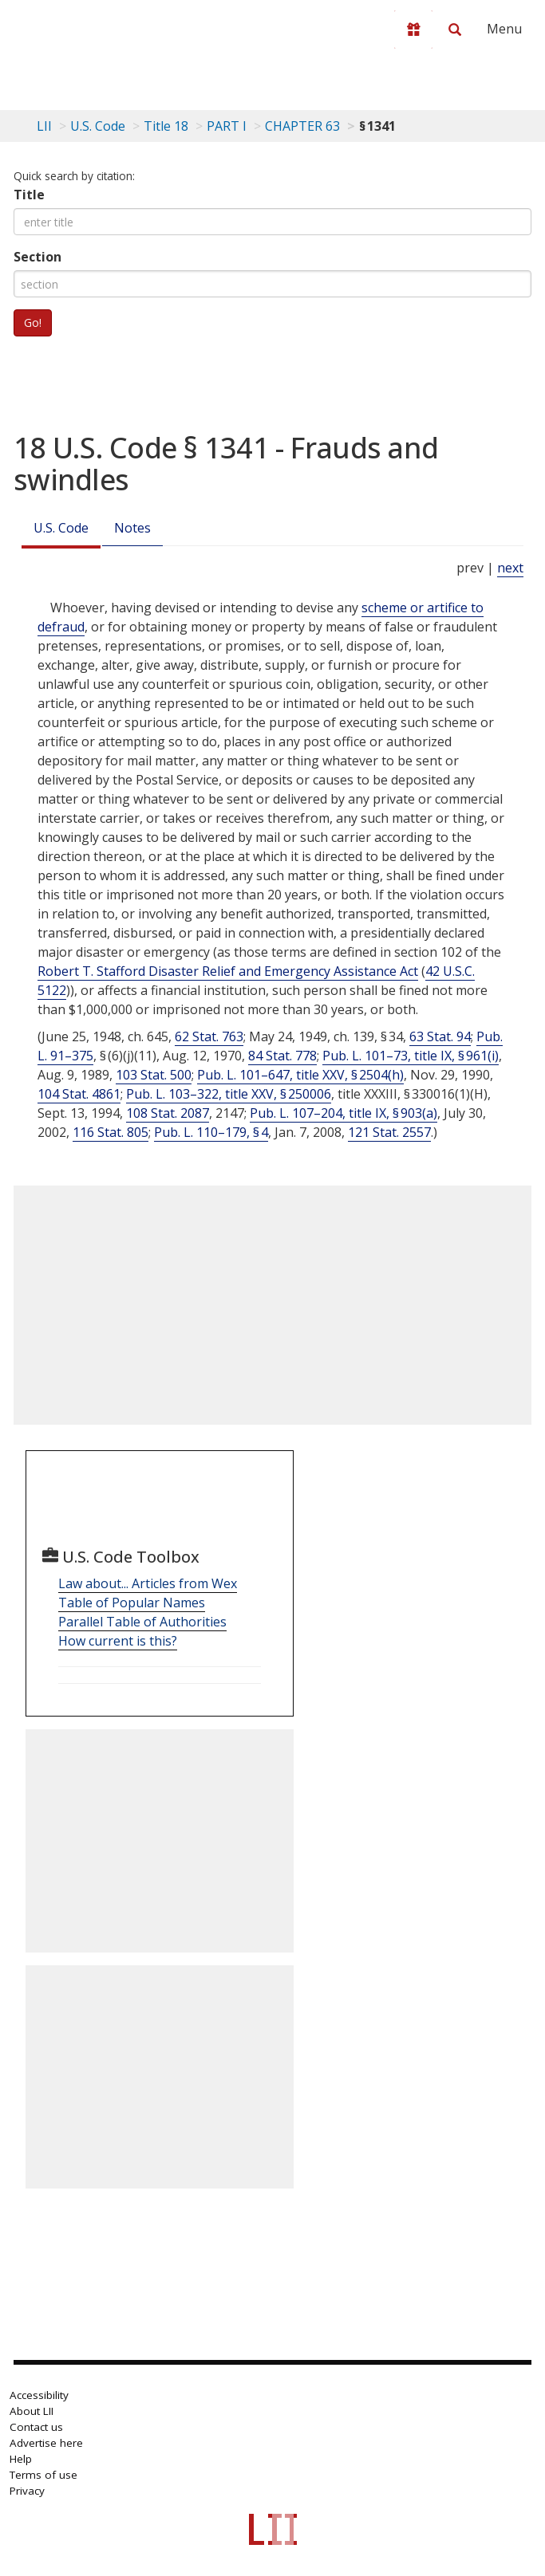 The image size is (545, 2576). What do you see at coordinates (413, 29) in the screenshot?
I see `[Donate to LII]` at bounding box center [413, 29].